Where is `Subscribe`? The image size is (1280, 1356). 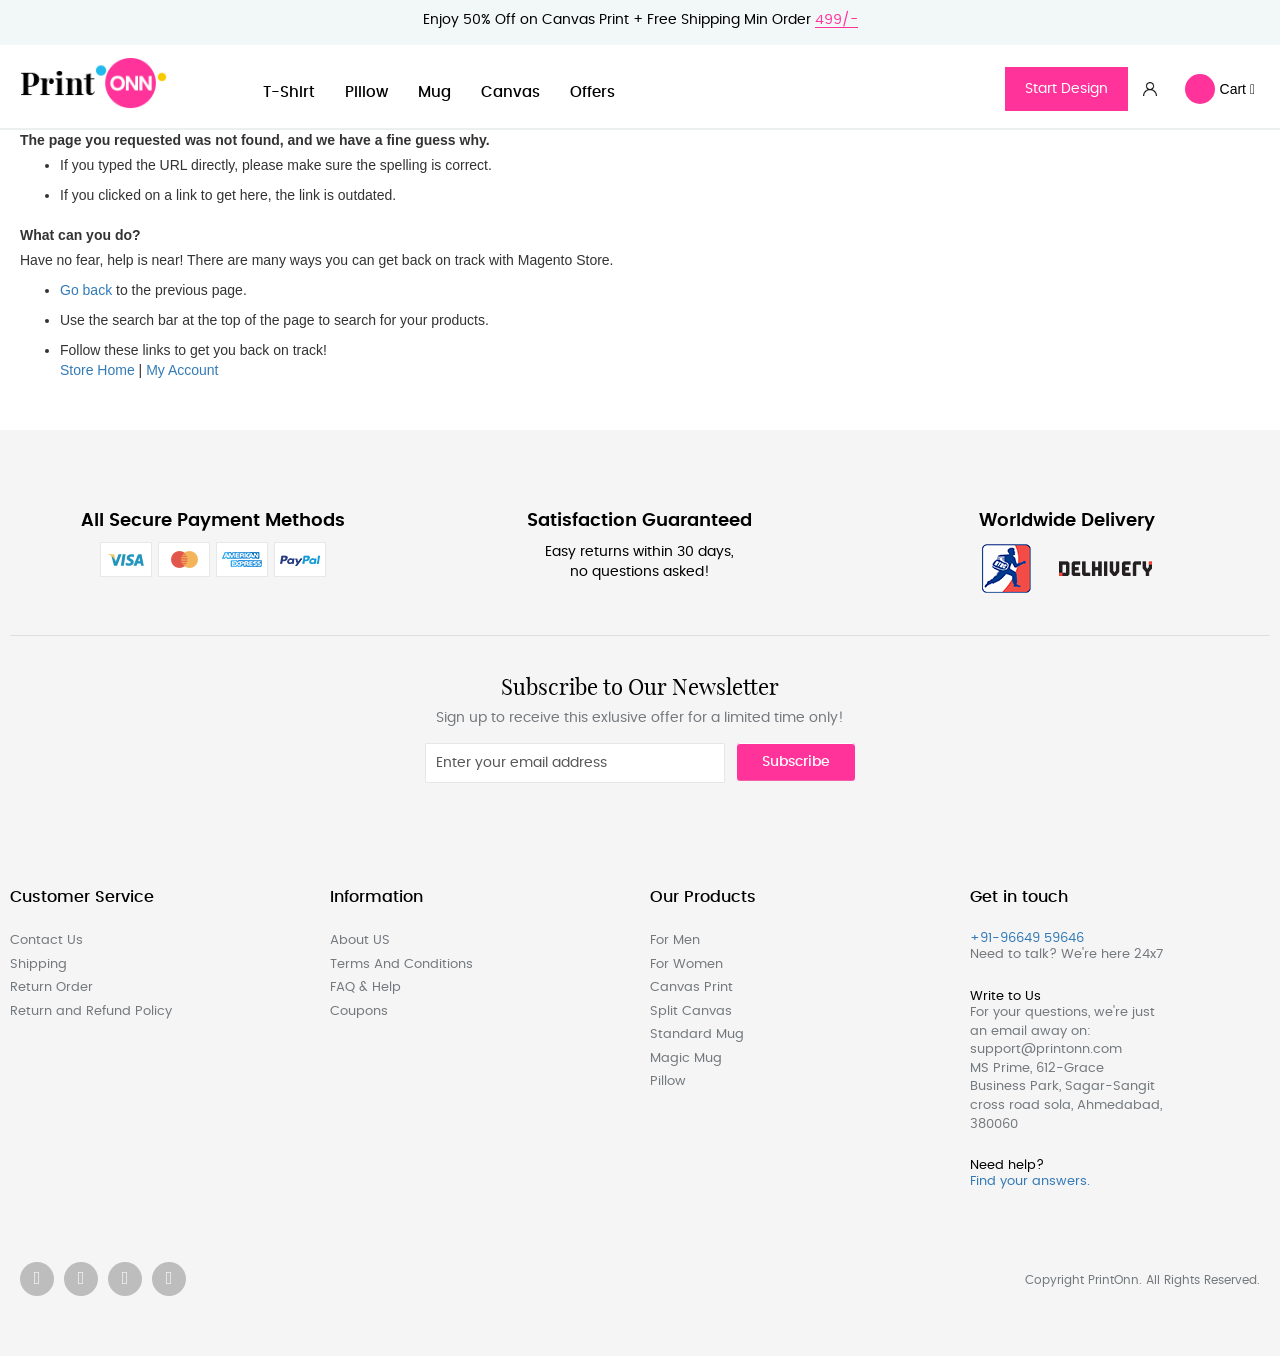
Subscribe is located at coordinates (796, 762).